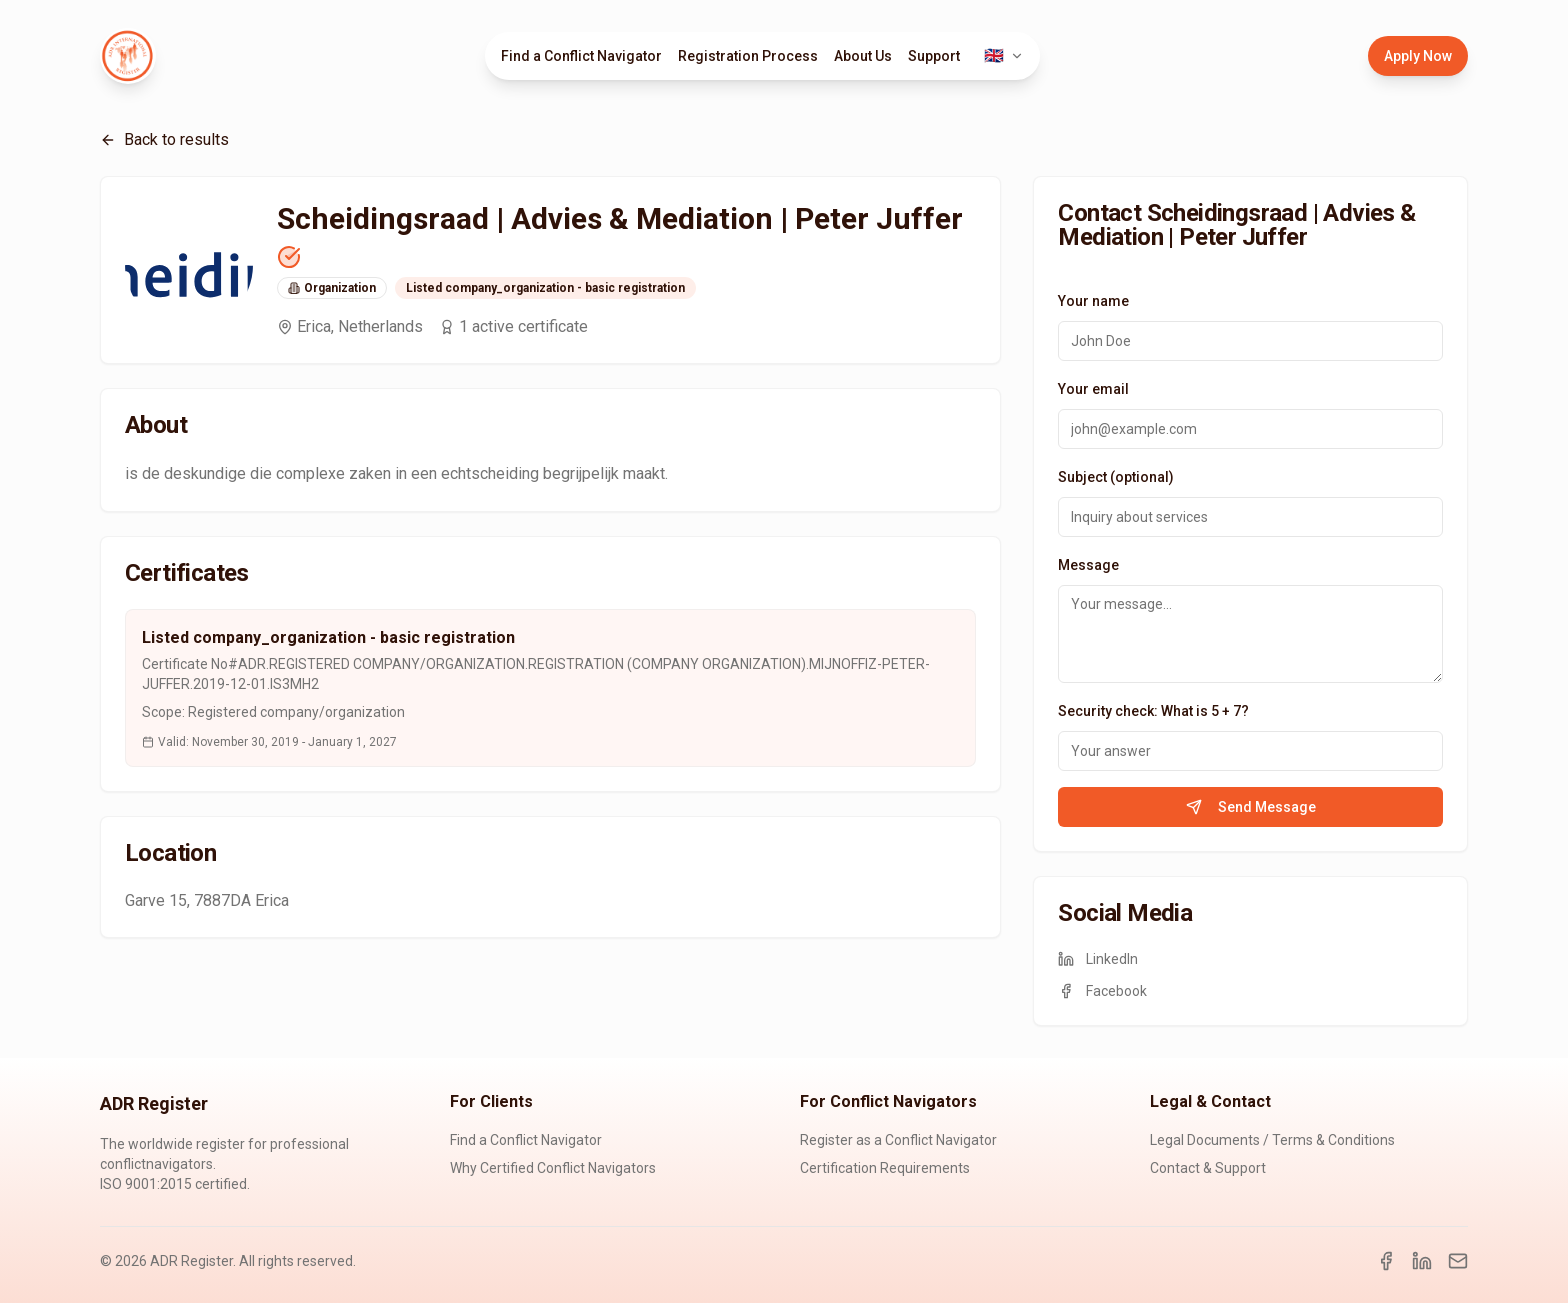 Image resolution: width=1568 pixels, height=1303 pixels. Describe the element at coordinates (553, 1168) in the screenshot. I see `Why Certified Conflict Navigators` at that location.